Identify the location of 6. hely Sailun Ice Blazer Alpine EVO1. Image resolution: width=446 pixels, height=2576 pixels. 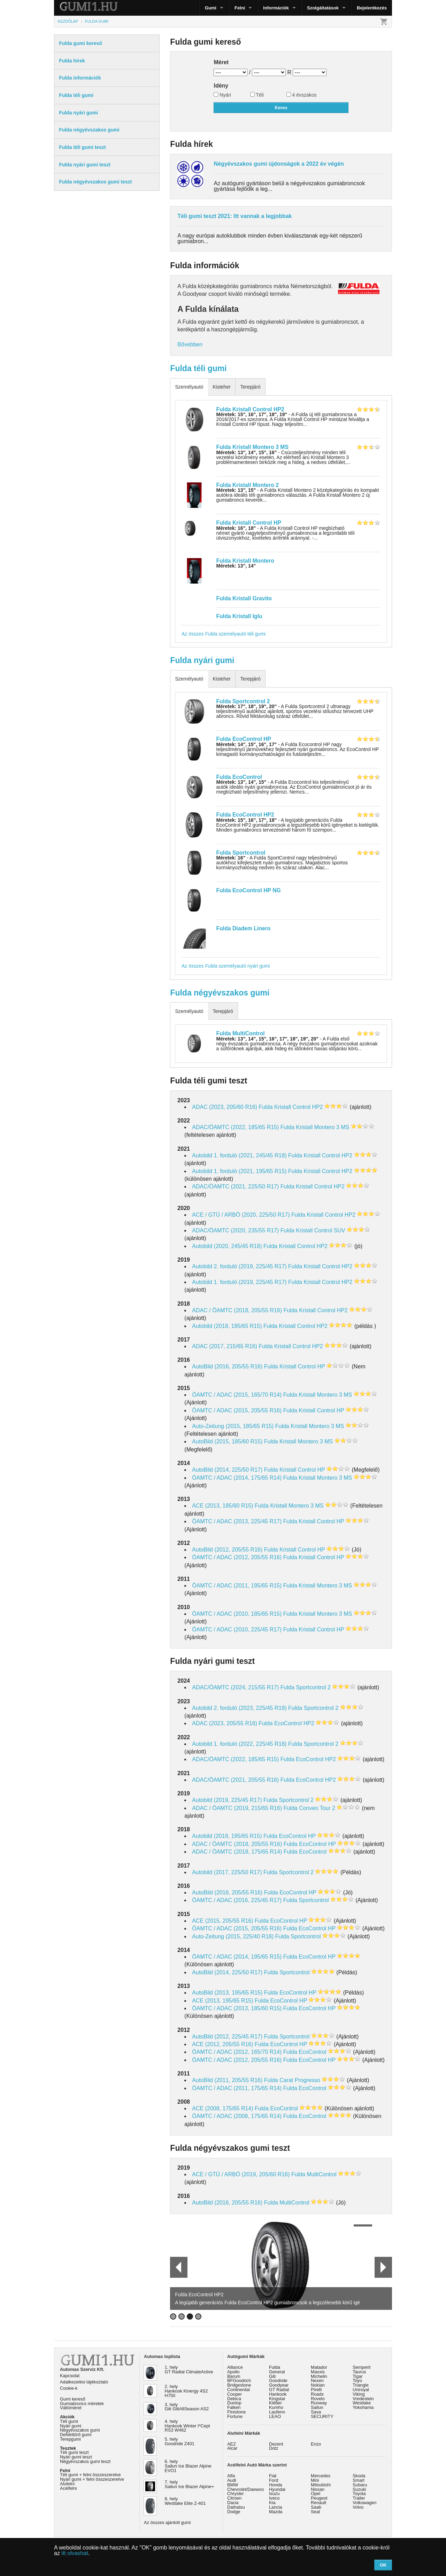
(188, 2466).